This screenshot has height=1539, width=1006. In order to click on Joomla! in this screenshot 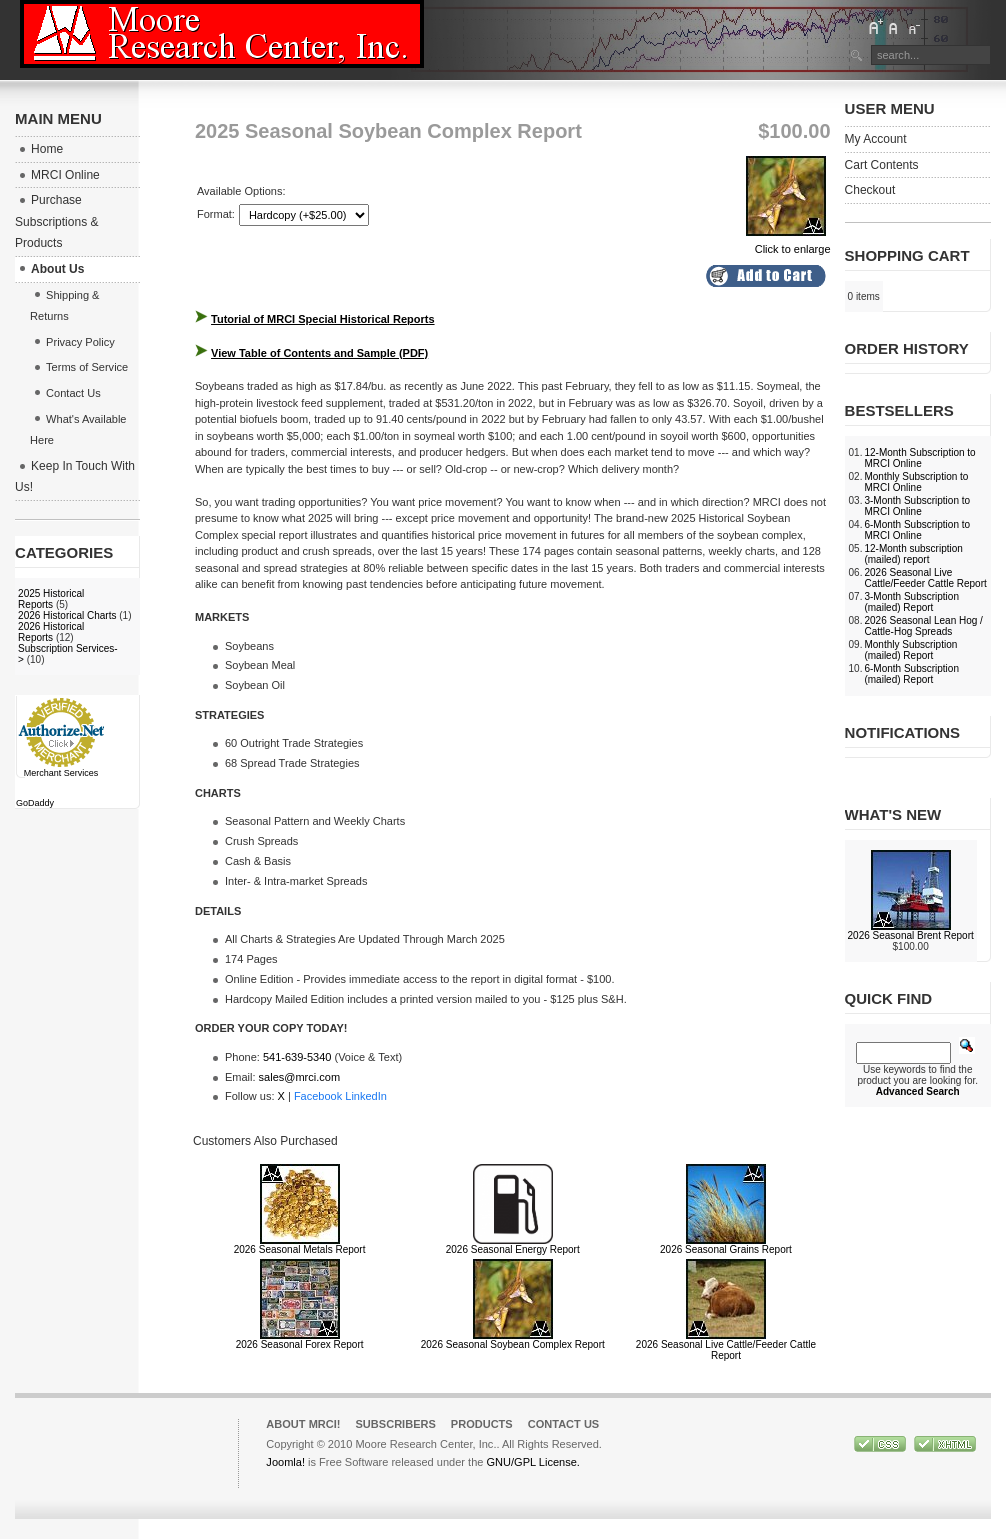, I will do `click(285, 1462)`.